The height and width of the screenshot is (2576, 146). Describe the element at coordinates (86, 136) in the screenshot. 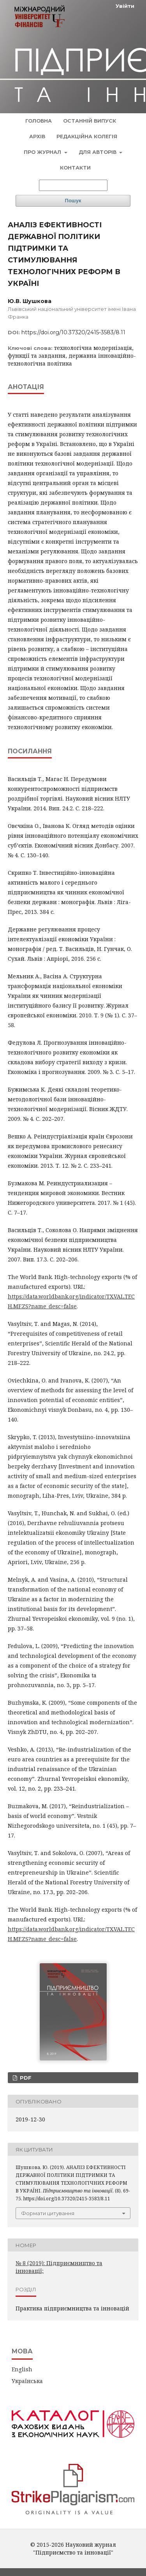

I see `Редакційна колегія` at that location.